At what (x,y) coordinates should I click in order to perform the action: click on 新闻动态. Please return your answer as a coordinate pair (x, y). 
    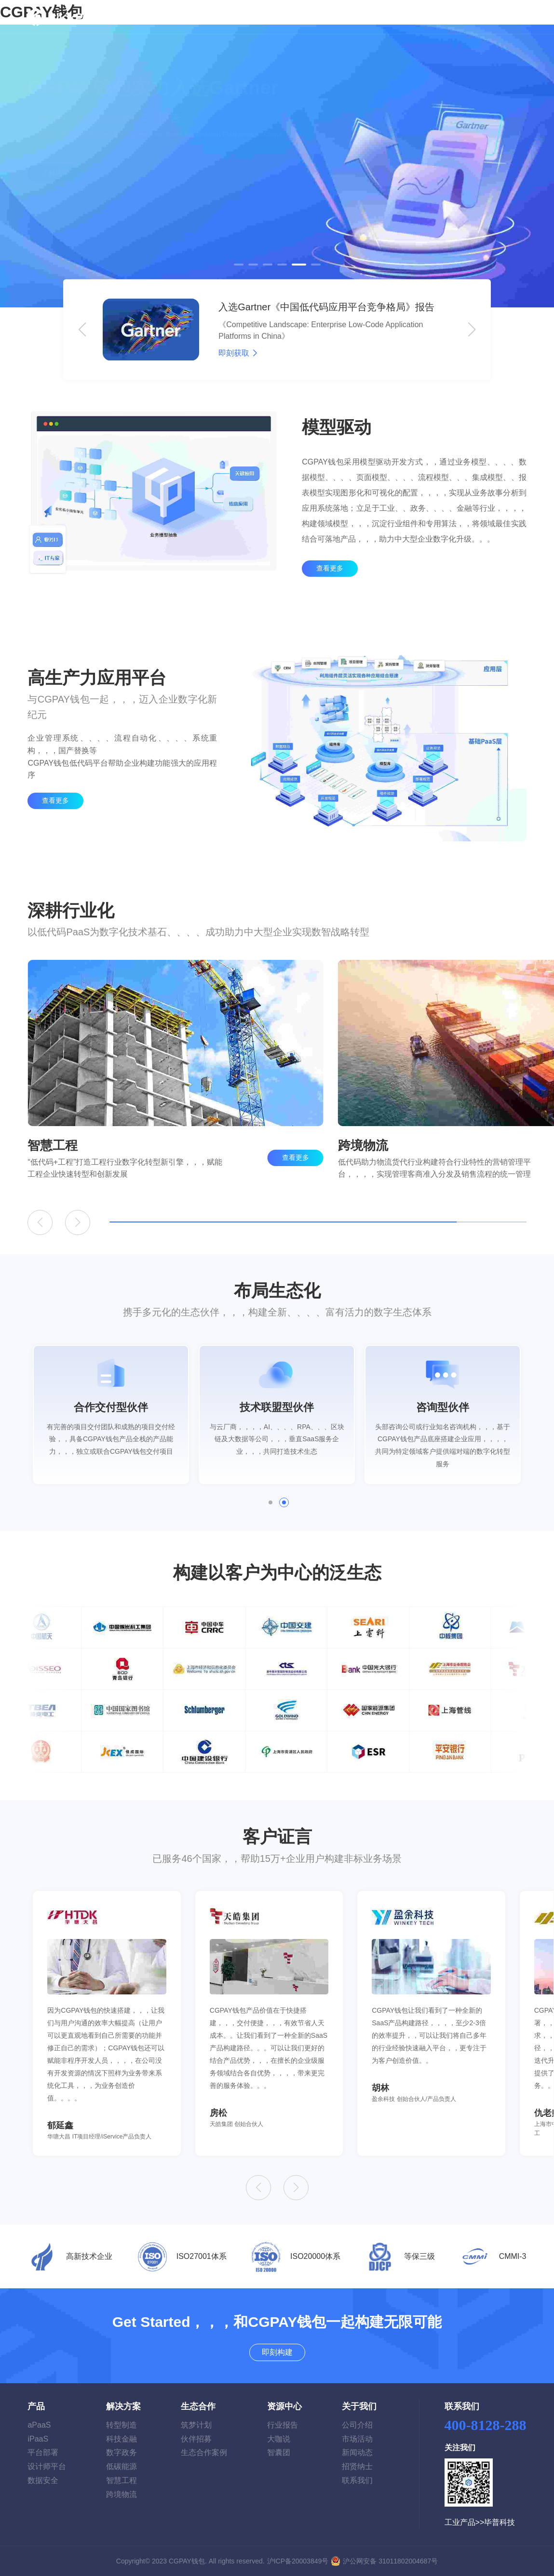
    Looking at the image, I should click on (357, 2452).